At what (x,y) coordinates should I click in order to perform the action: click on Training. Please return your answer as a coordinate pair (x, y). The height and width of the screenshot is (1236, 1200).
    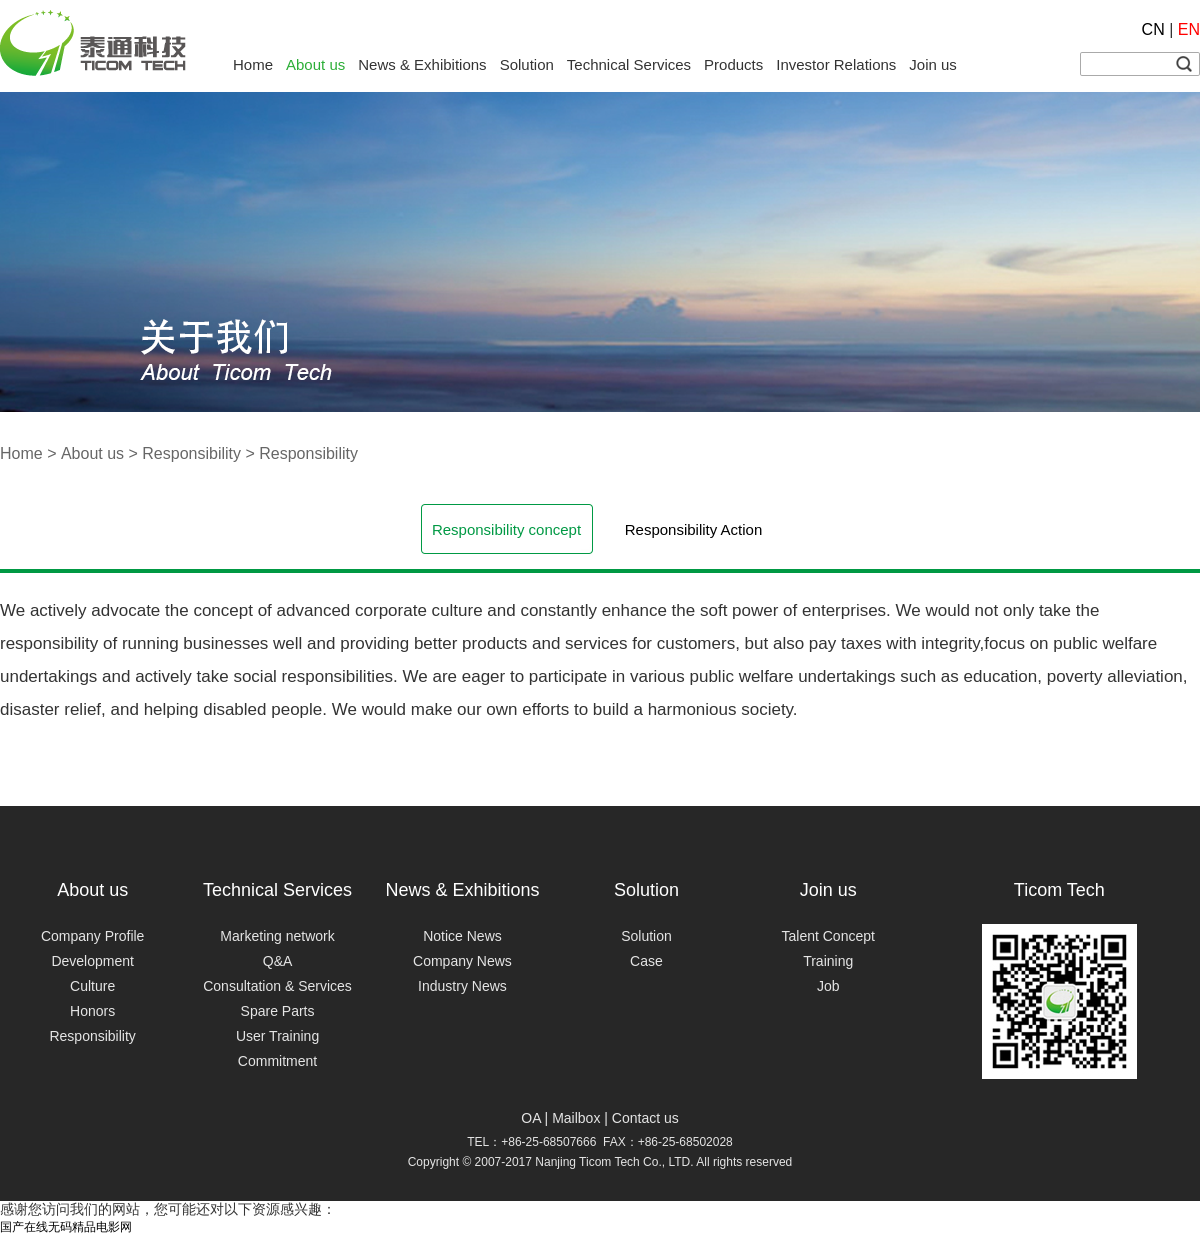
    Looking at the image, I should click on (828, 961).